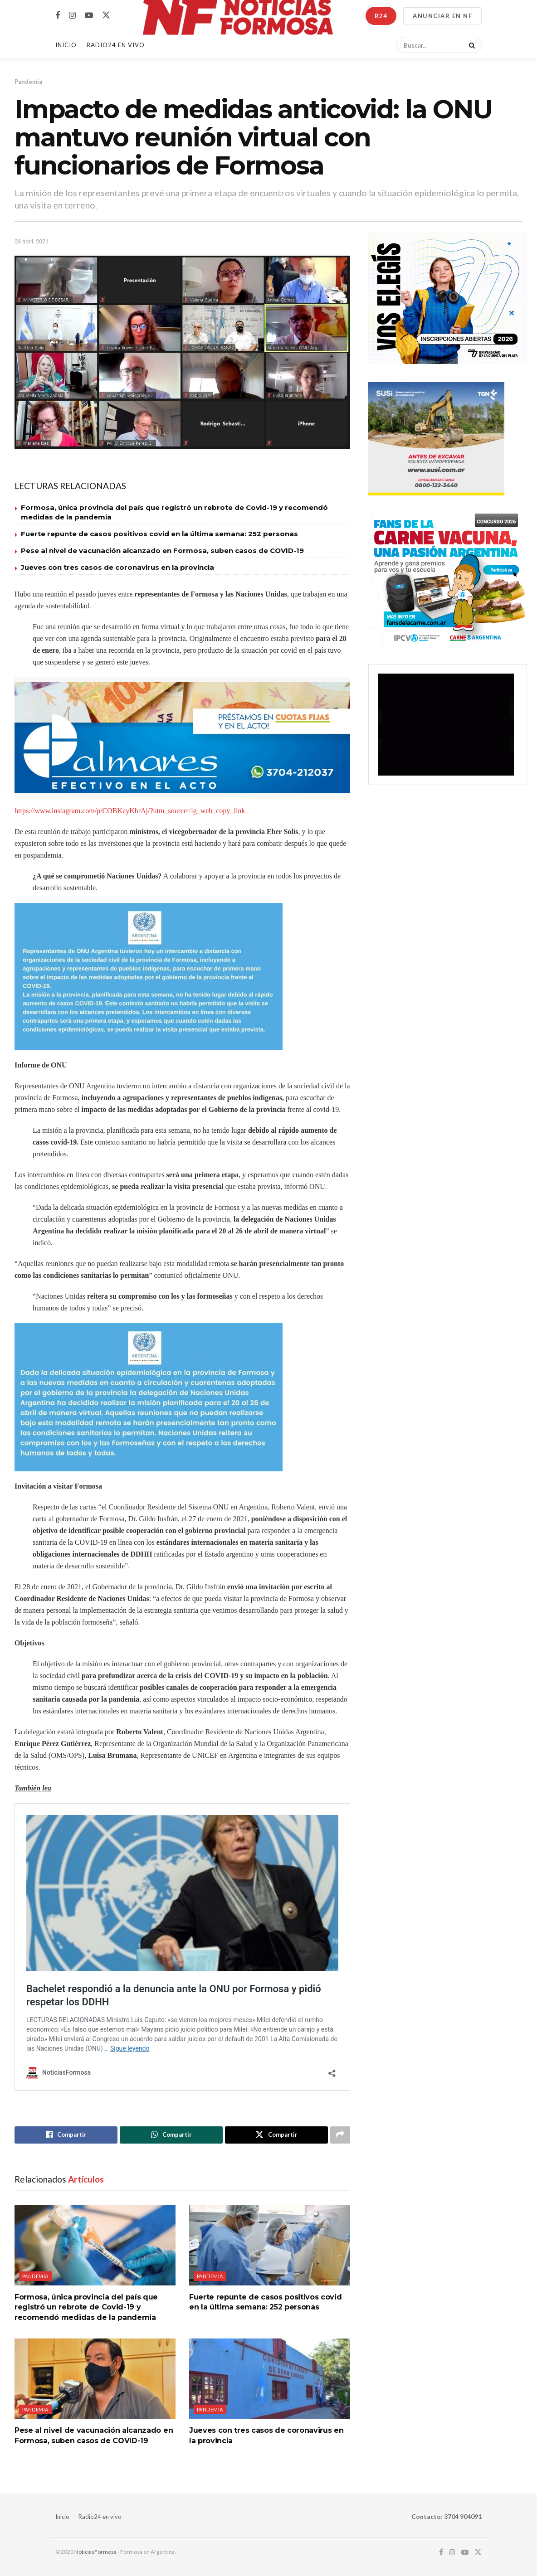 This screenshot has height=2576, width=537. Describe the element at coordinates (269, 2245) in the screenshot. I see `[Read article: Fuerte repunte de casos positivos covid en la última semana: 252 personas]` at that location.